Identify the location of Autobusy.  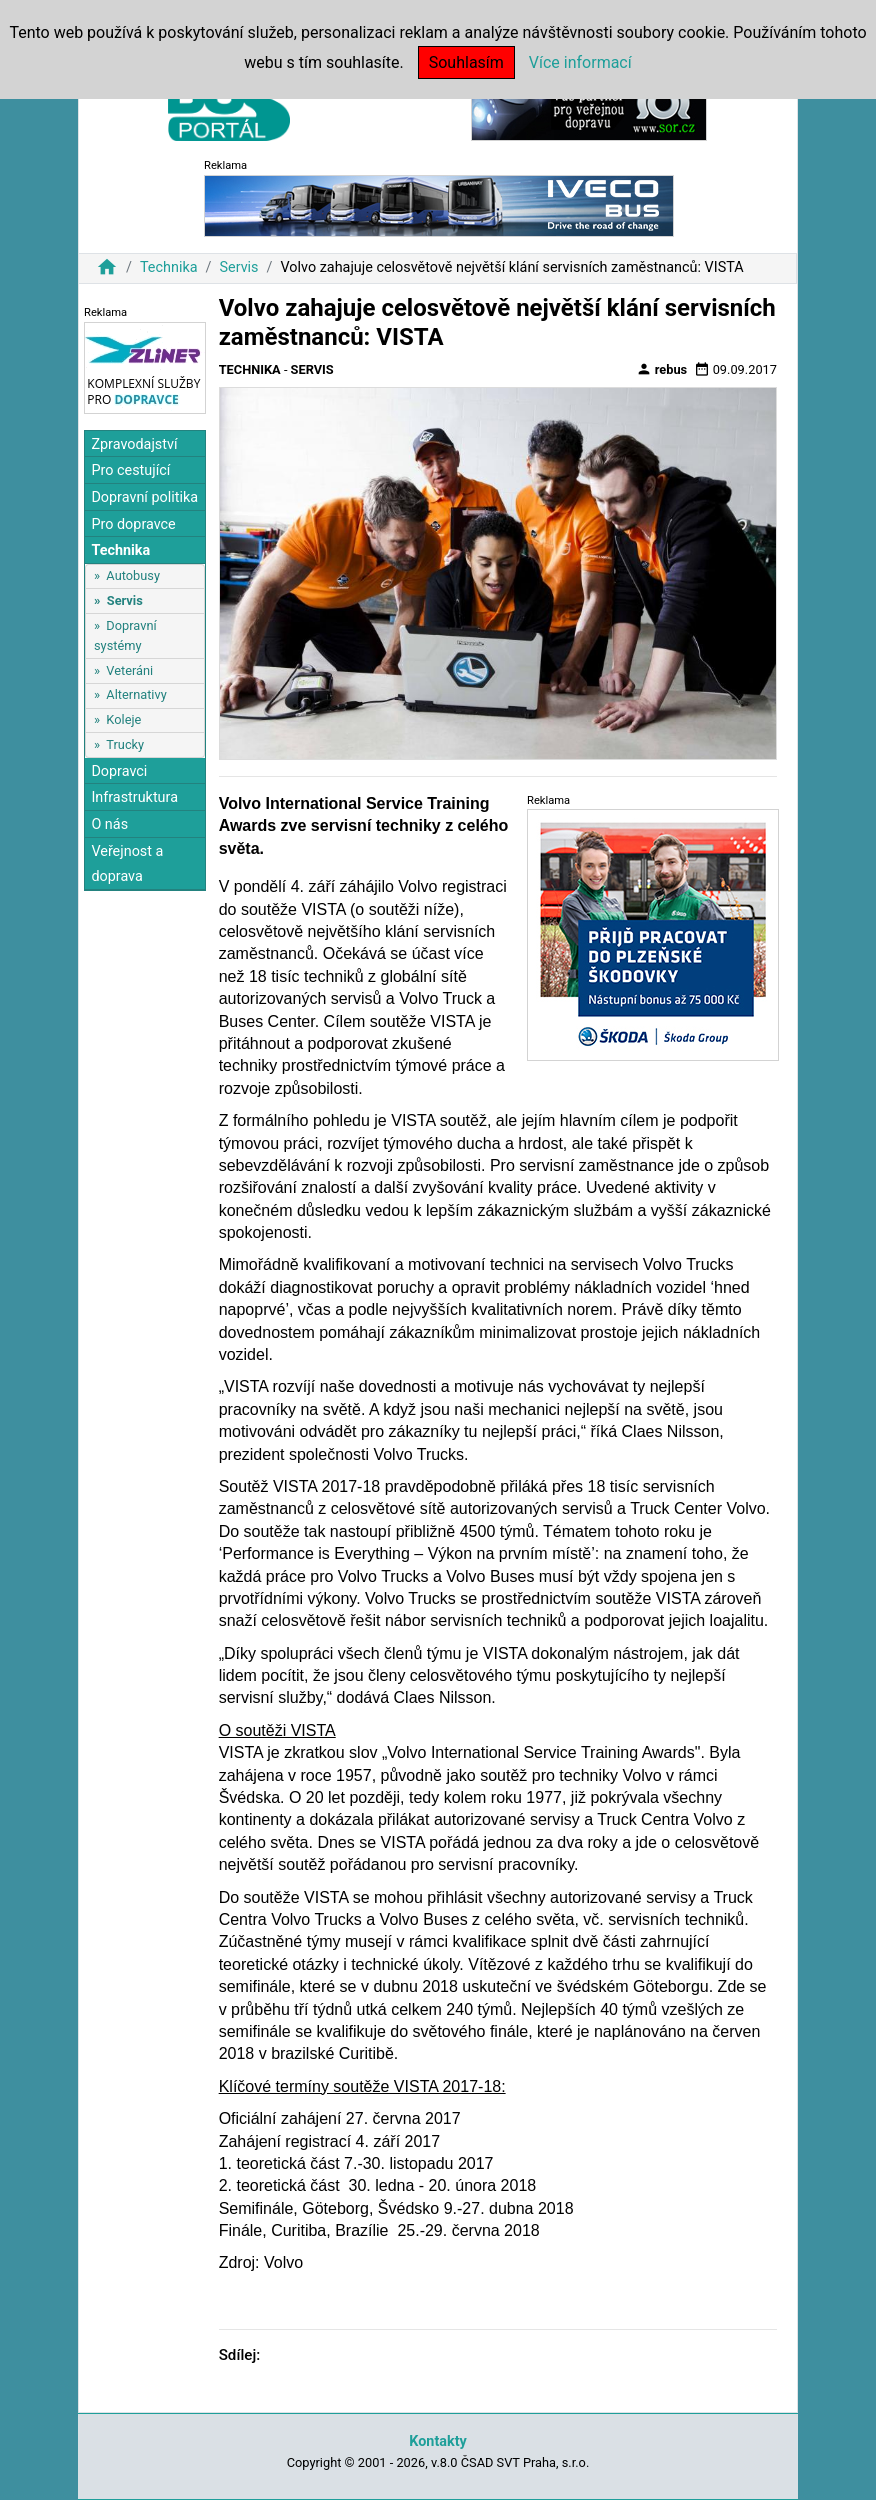
(133, 575).